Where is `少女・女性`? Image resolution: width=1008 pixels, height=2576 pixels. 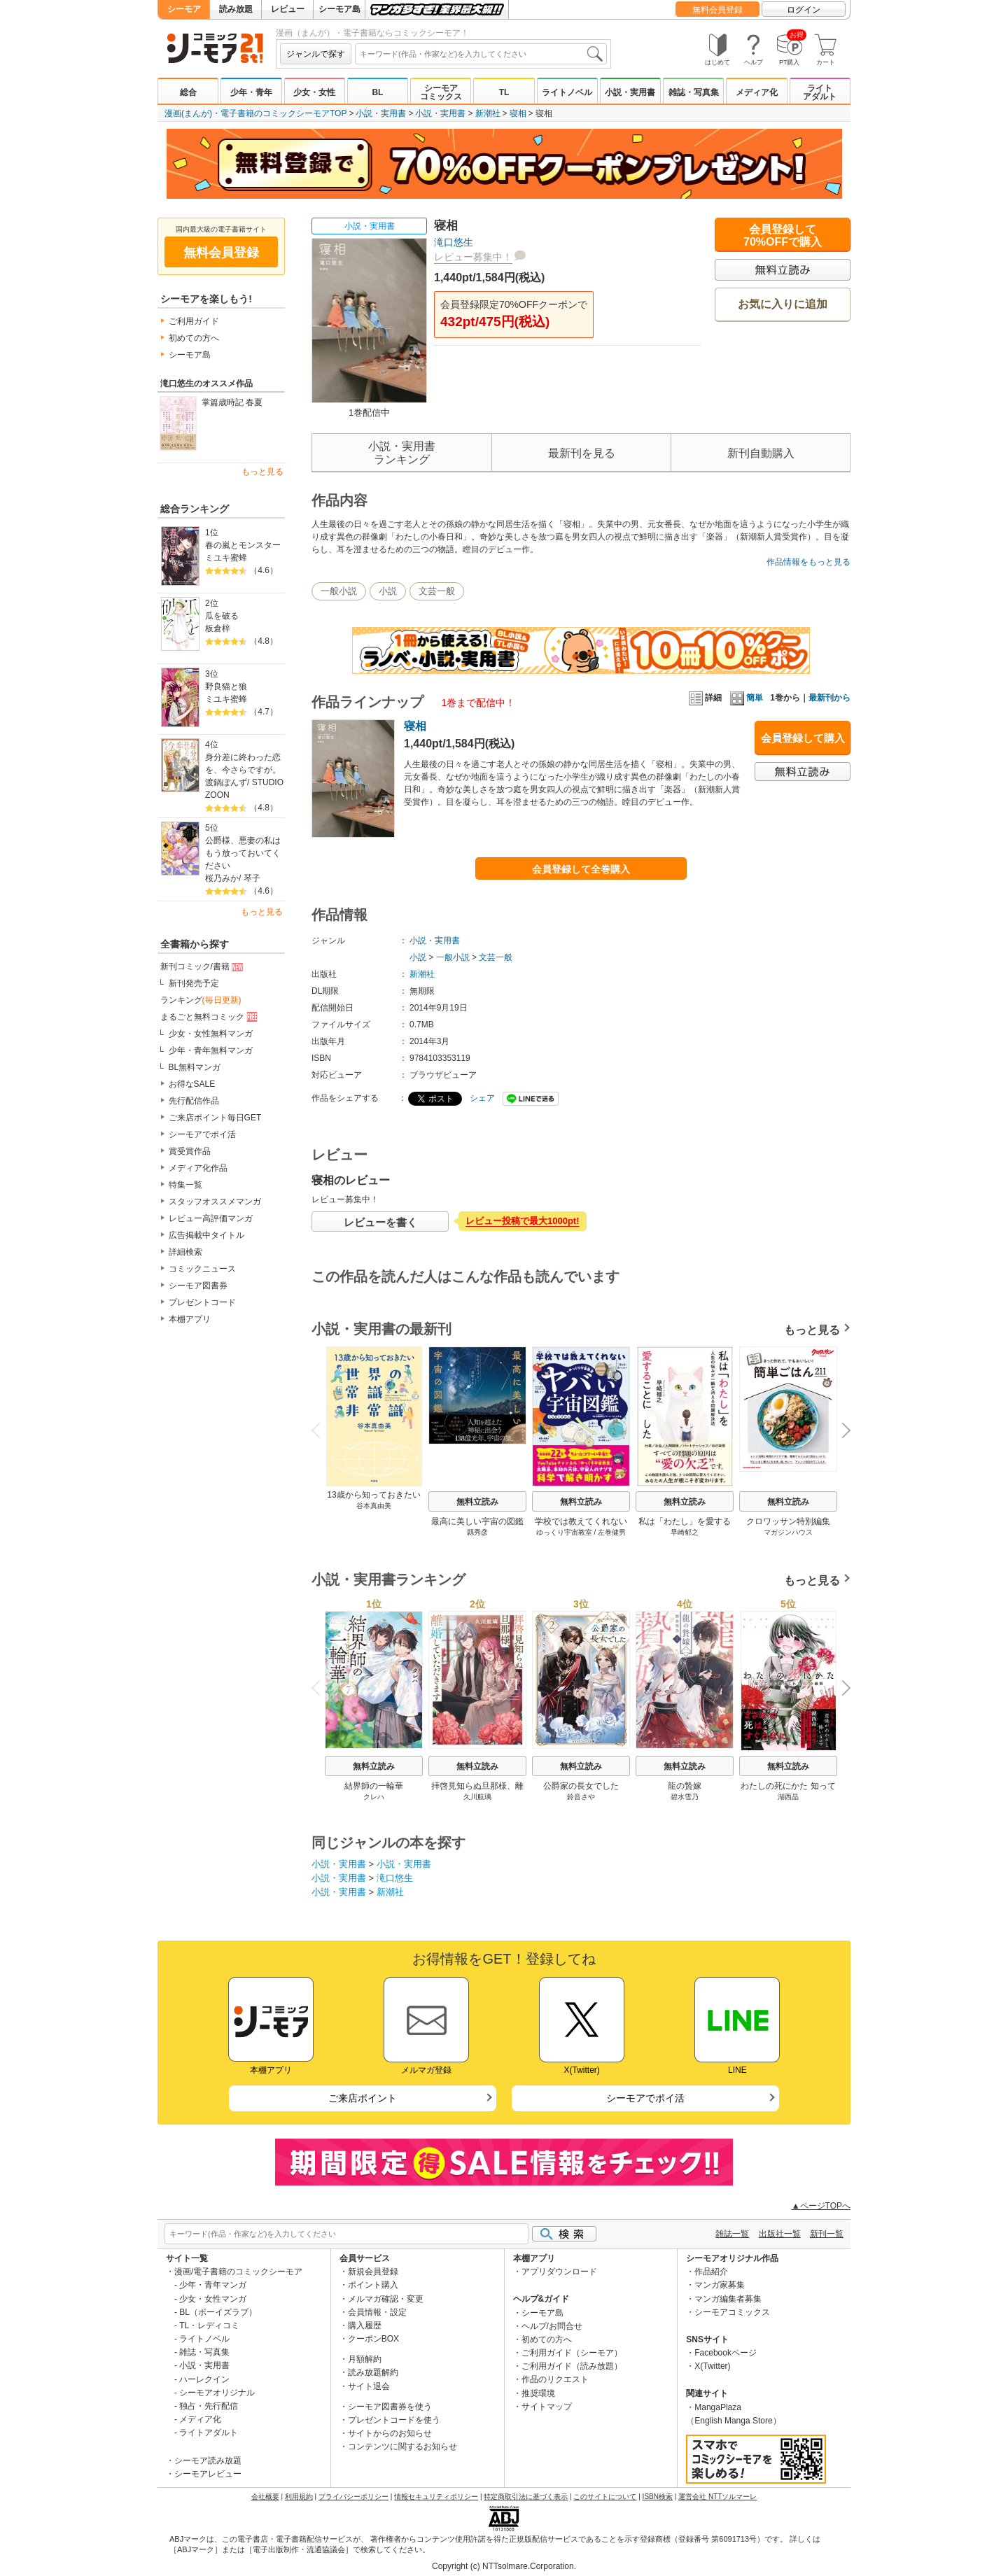 少女・女性 is located at coordinates (314, 92).